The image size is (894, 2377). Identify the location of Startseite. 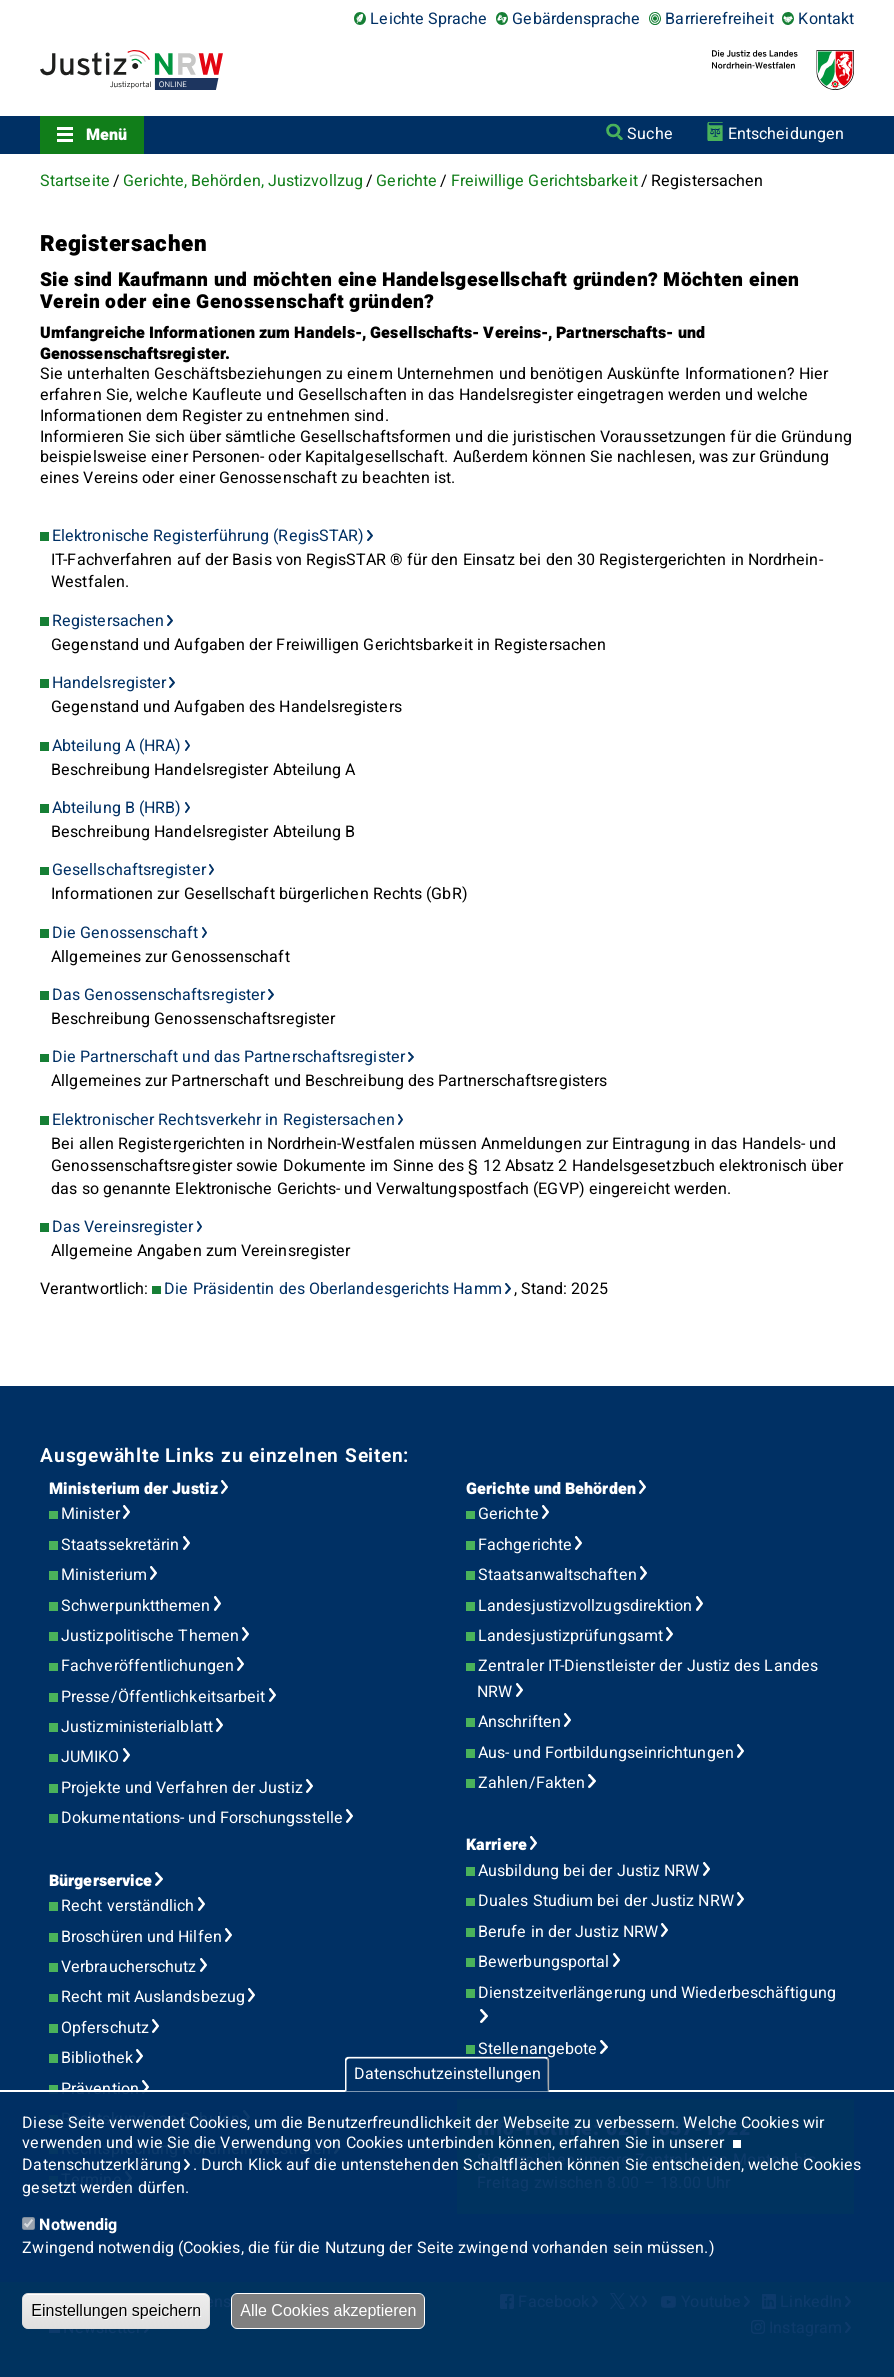
(75, 181).